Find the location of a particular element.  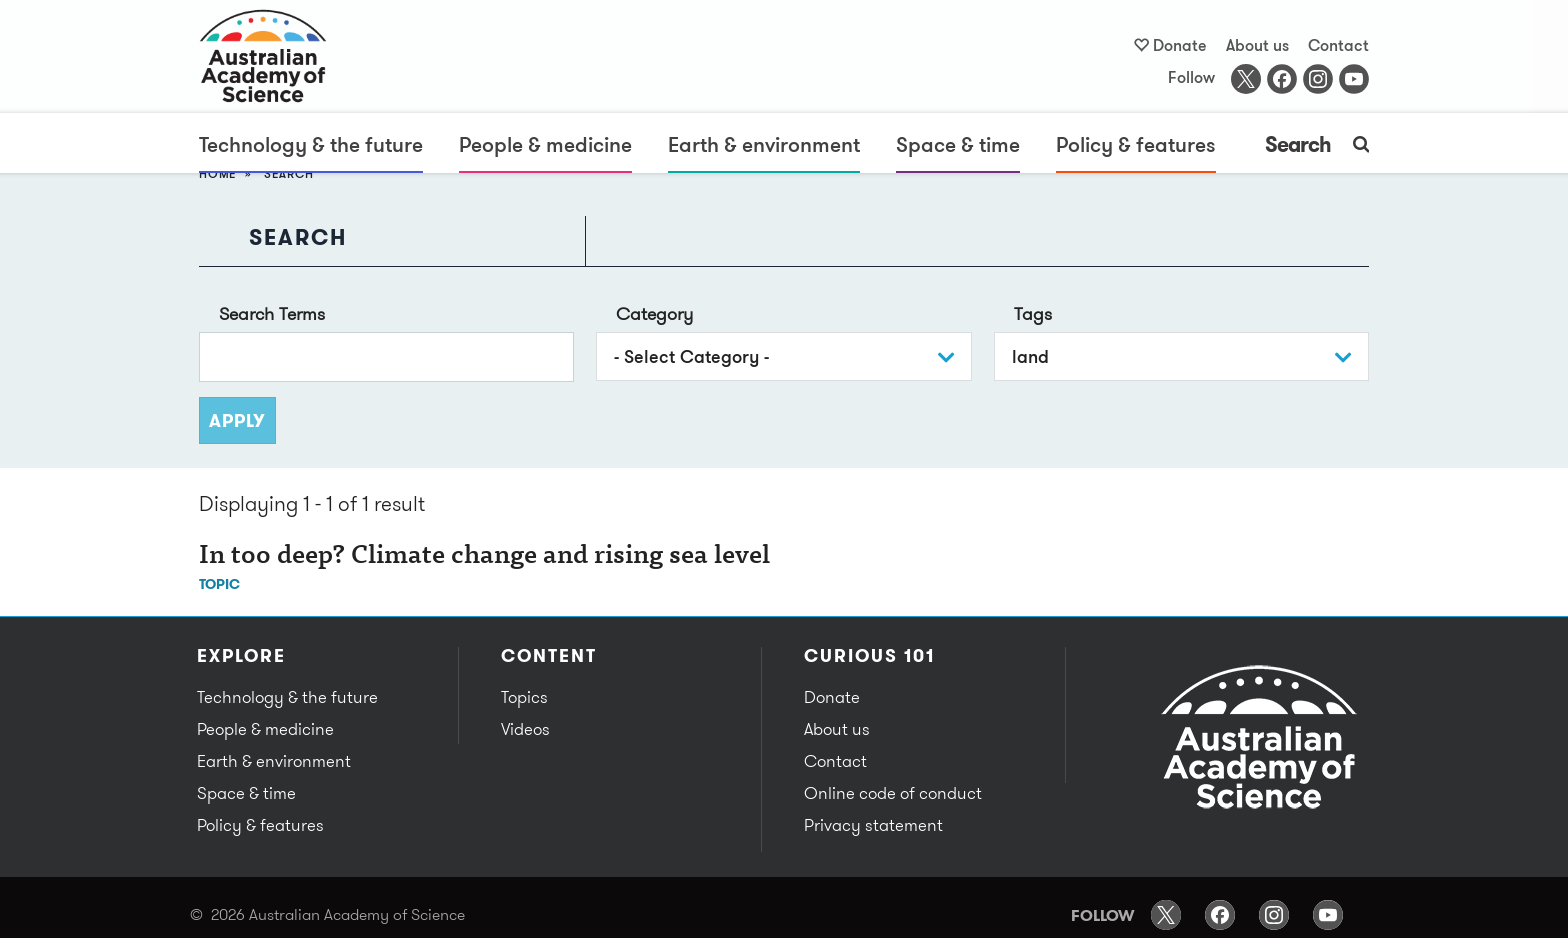

Technology & the future is located at coordinates (311, 144).